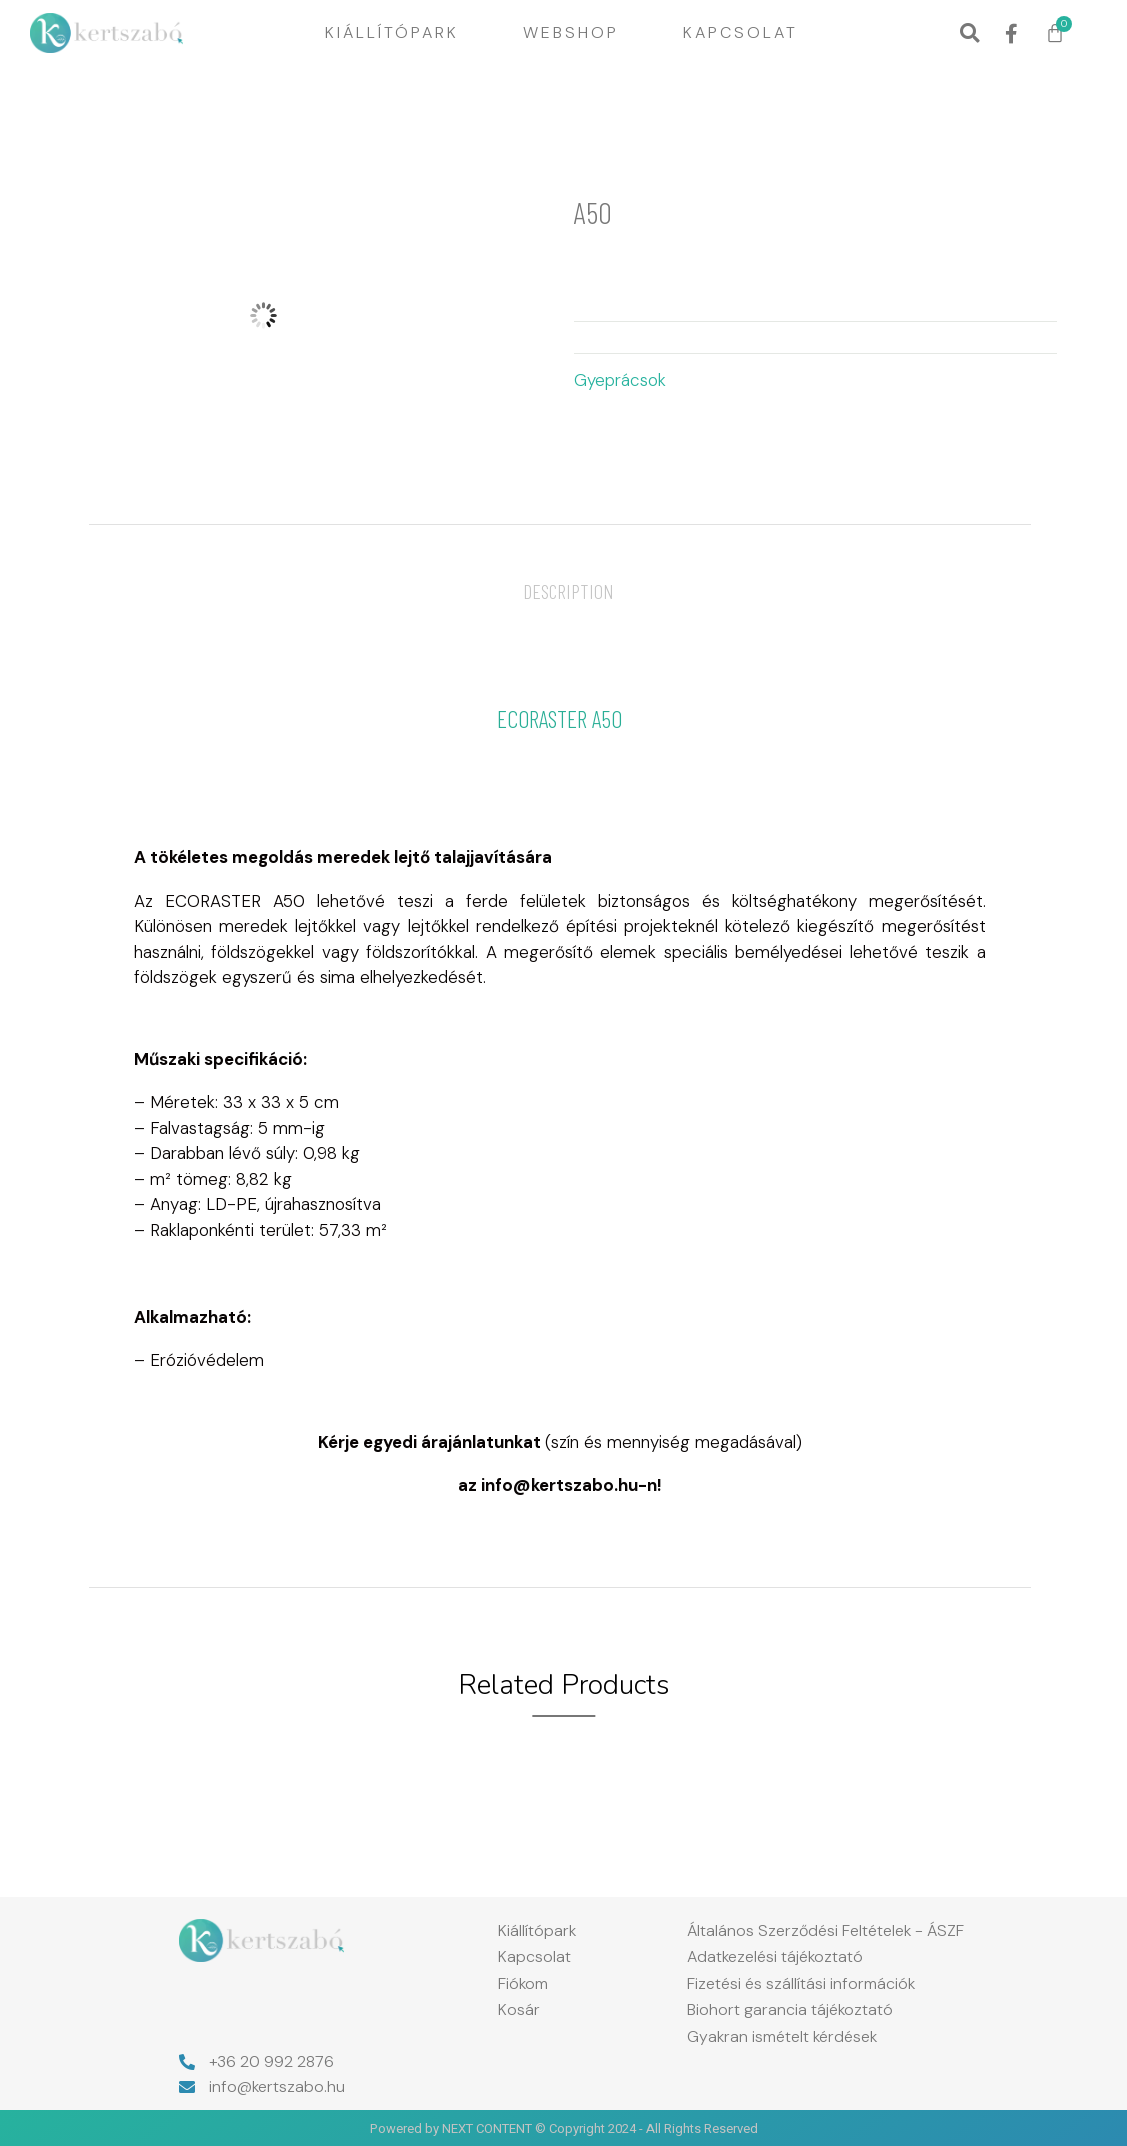  What do you see at coordinates (620, 380) in the screenshot?
I see `Gyeprácsok` at bounding box center [620, 380].